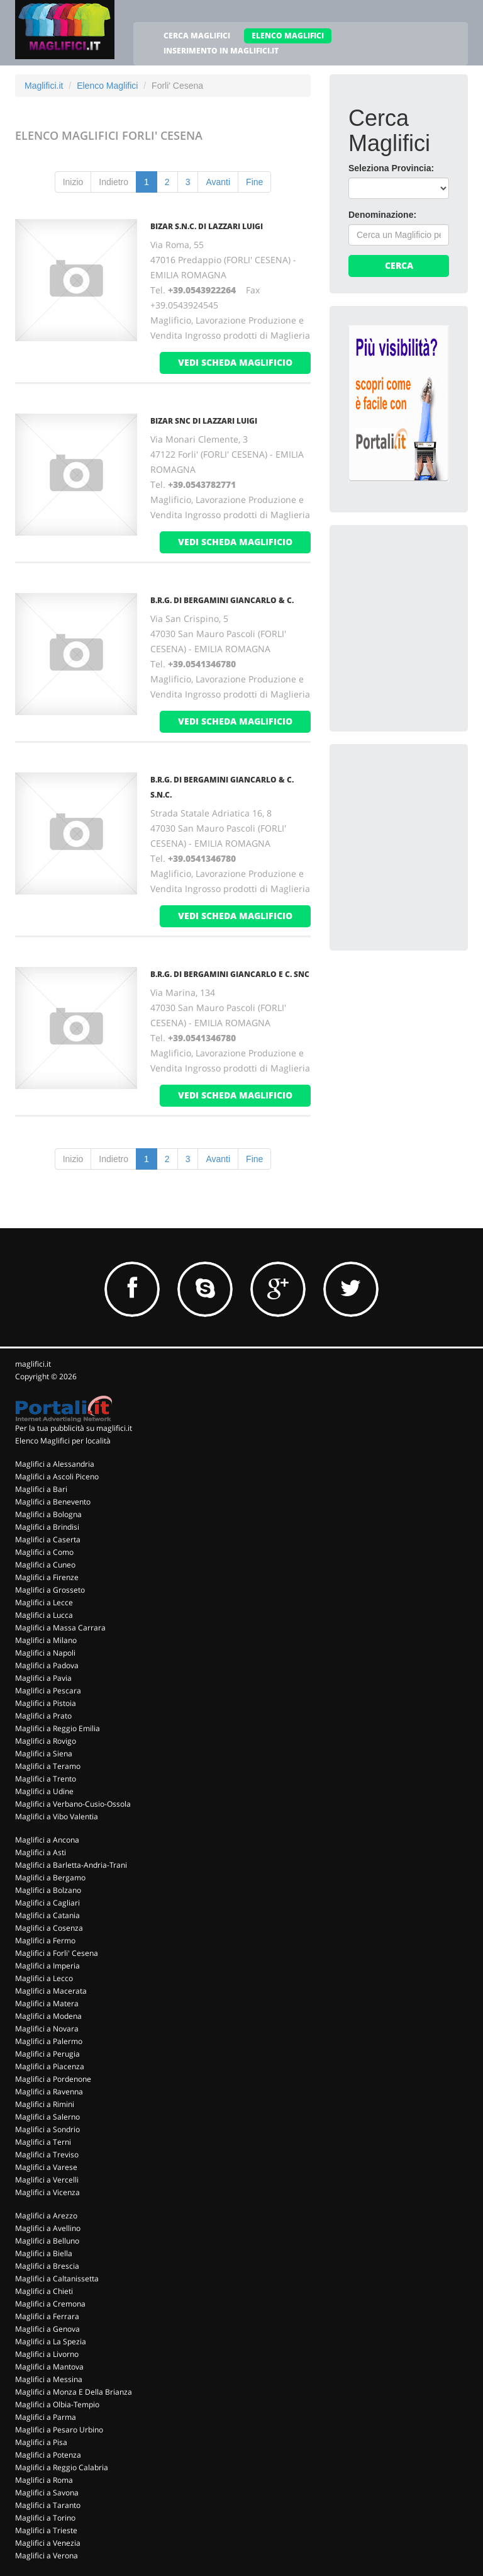 The image size is (483, 2576). I want to click on BIZAR S.N.C. DI LAZZARI LUIGI, so click(206, 226).